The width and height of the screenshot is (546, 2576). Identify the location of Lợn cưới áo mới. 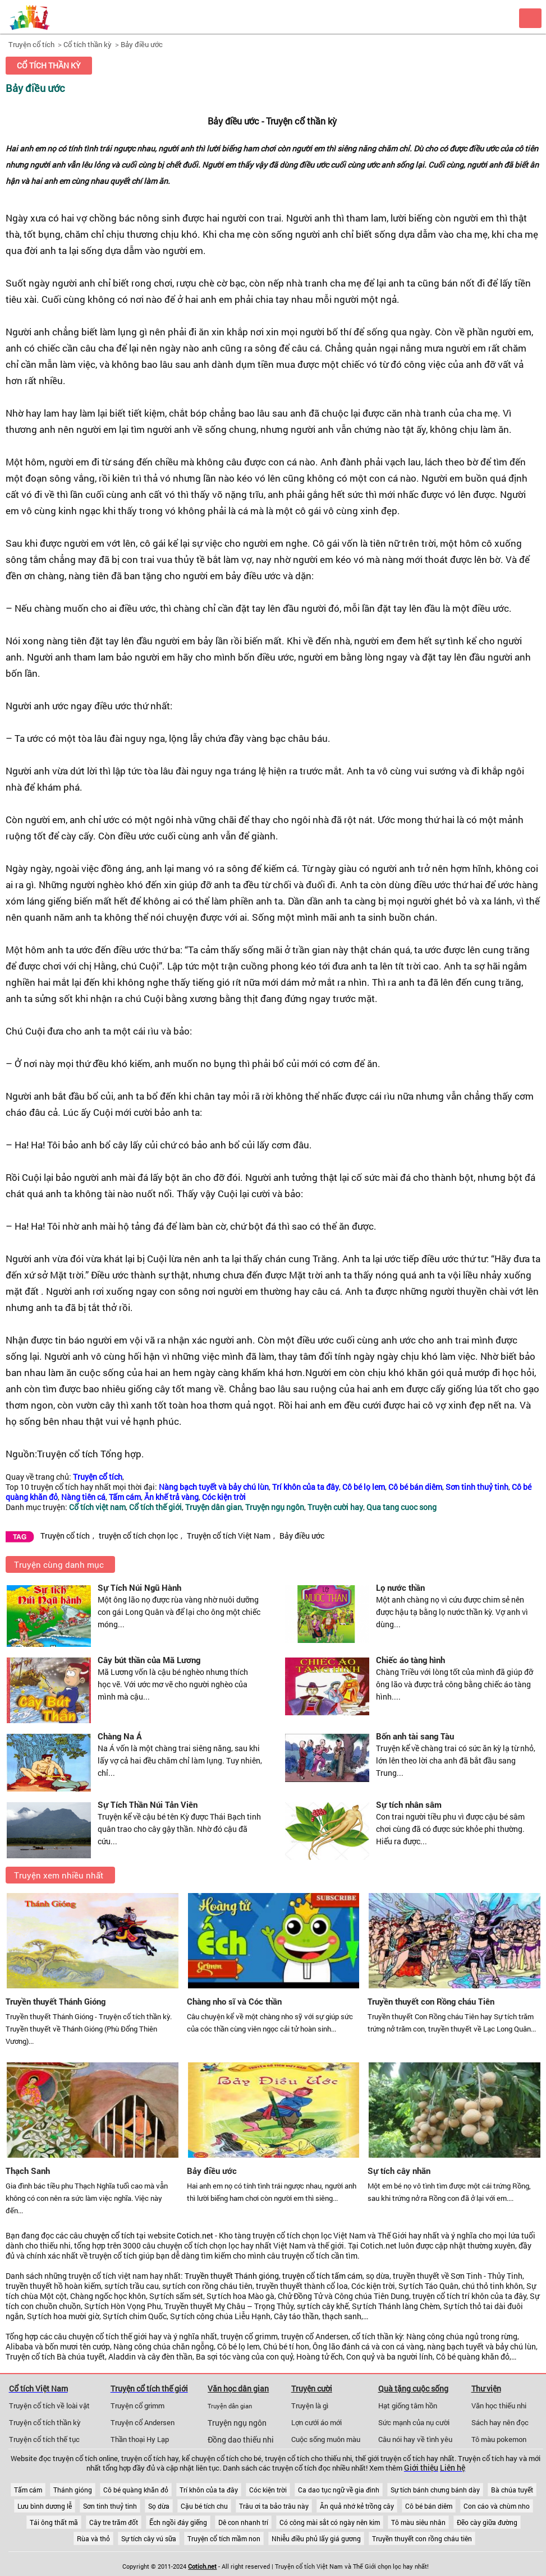
(316, 2422).